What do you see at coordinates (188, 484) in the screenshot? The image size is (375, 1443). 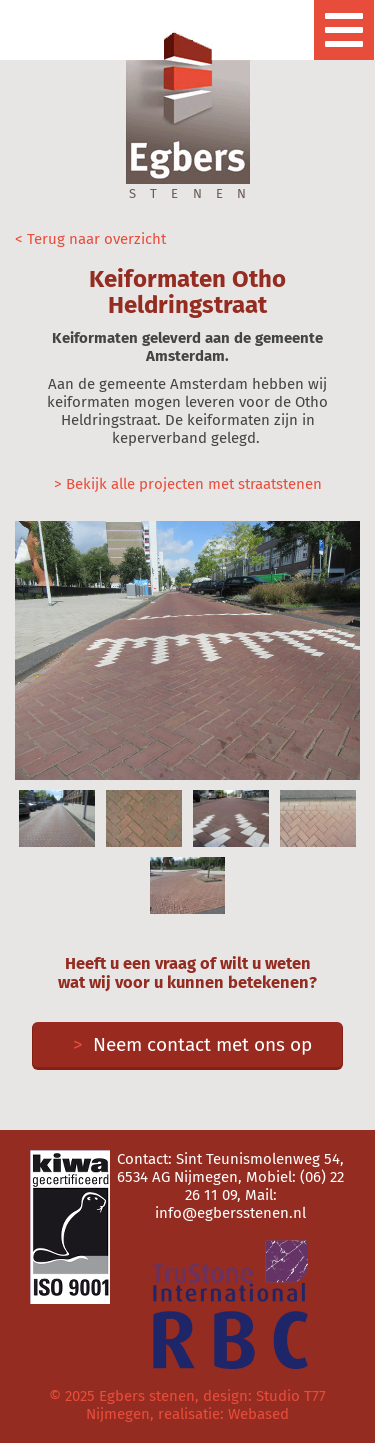 I see `> Bekijk alle projecten met straatstenen` at bounding box center [188, 484].